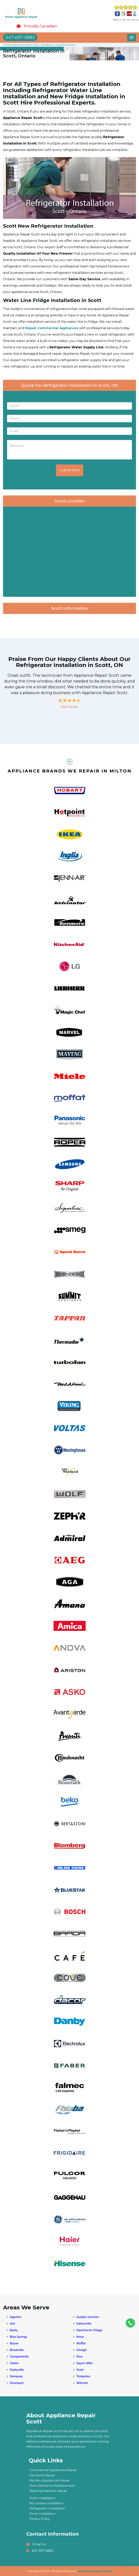  I want to click on 647-697-5882, so click(43, 2551).